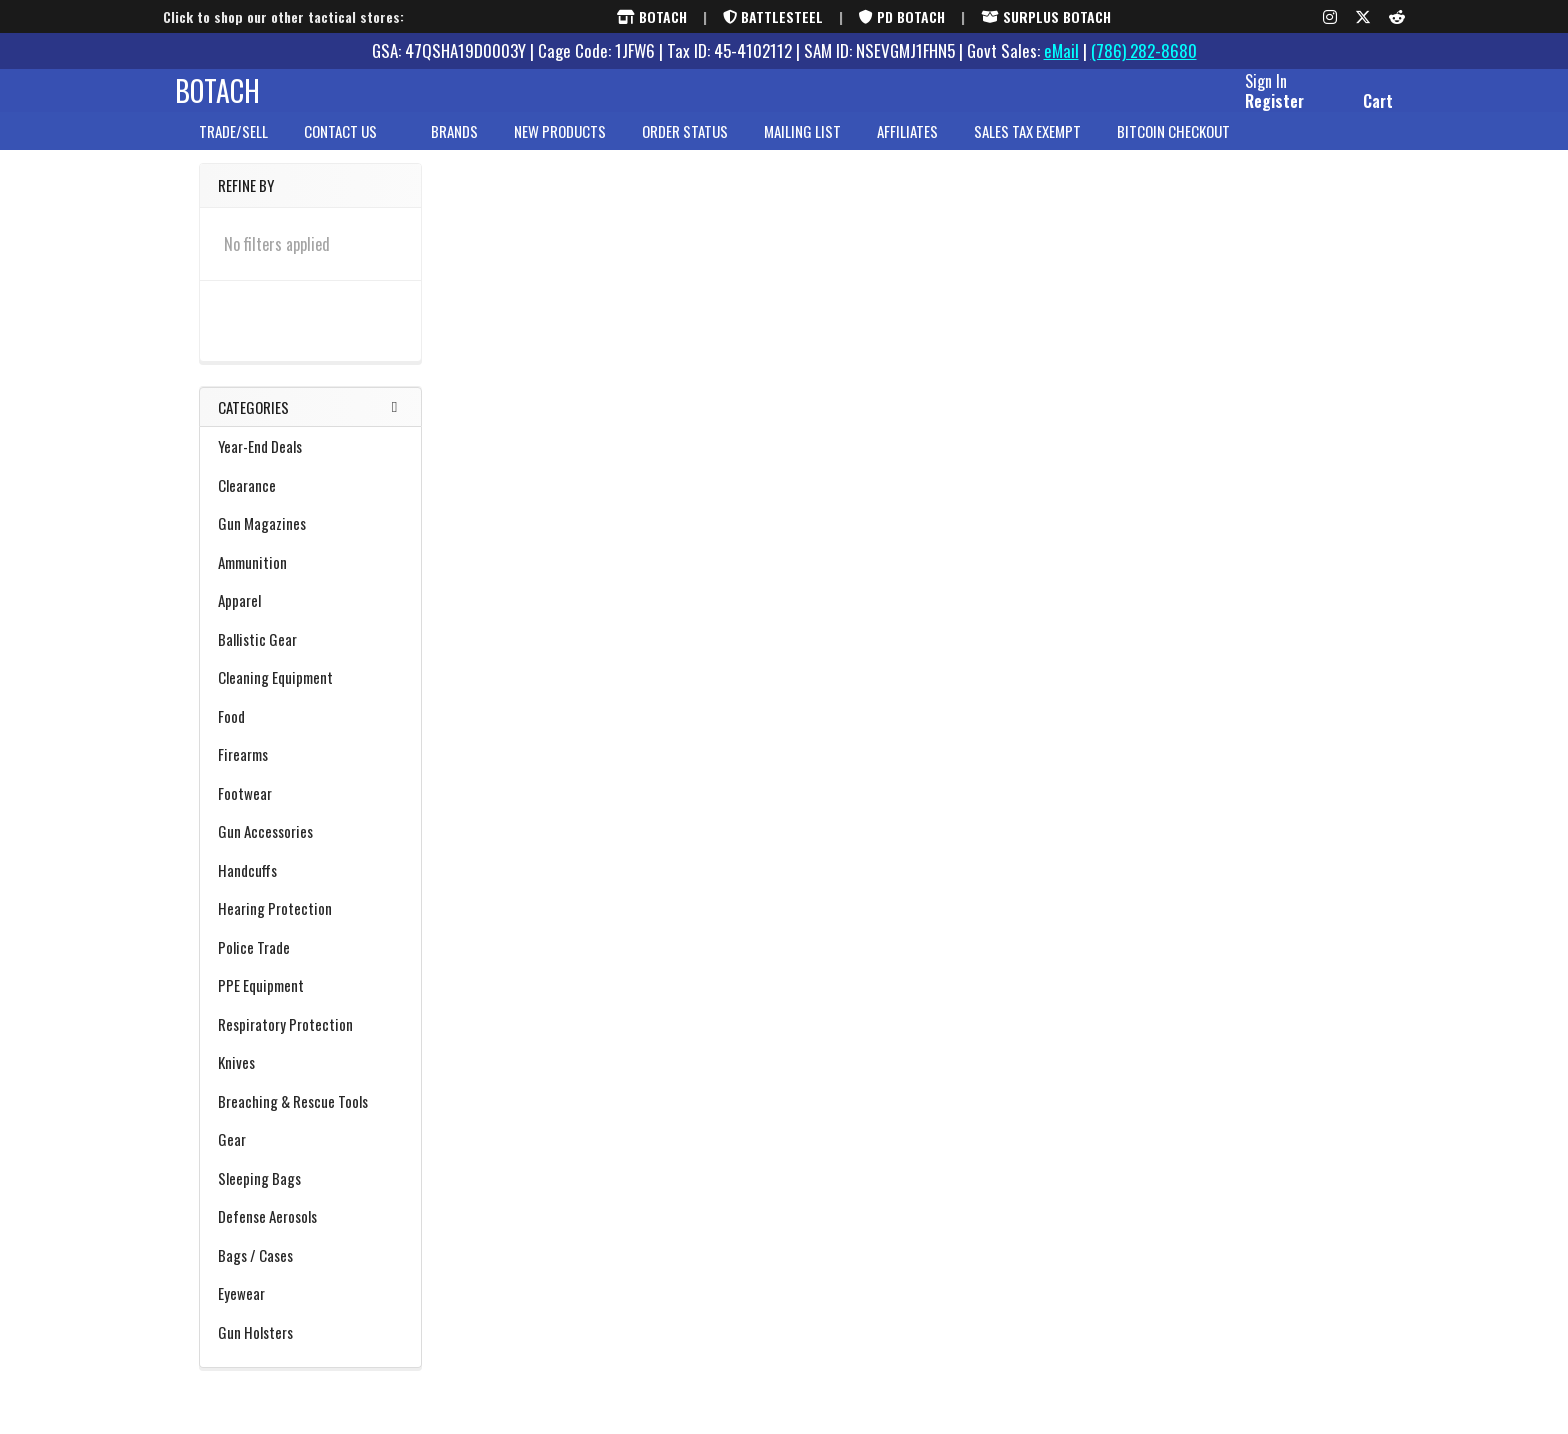 This screenshot has width=1568, height=1434. What do you see at coordinates (310, 1196) in the screenshot?
I see `Sleeping Bags` at bounding box center [310, 1196].